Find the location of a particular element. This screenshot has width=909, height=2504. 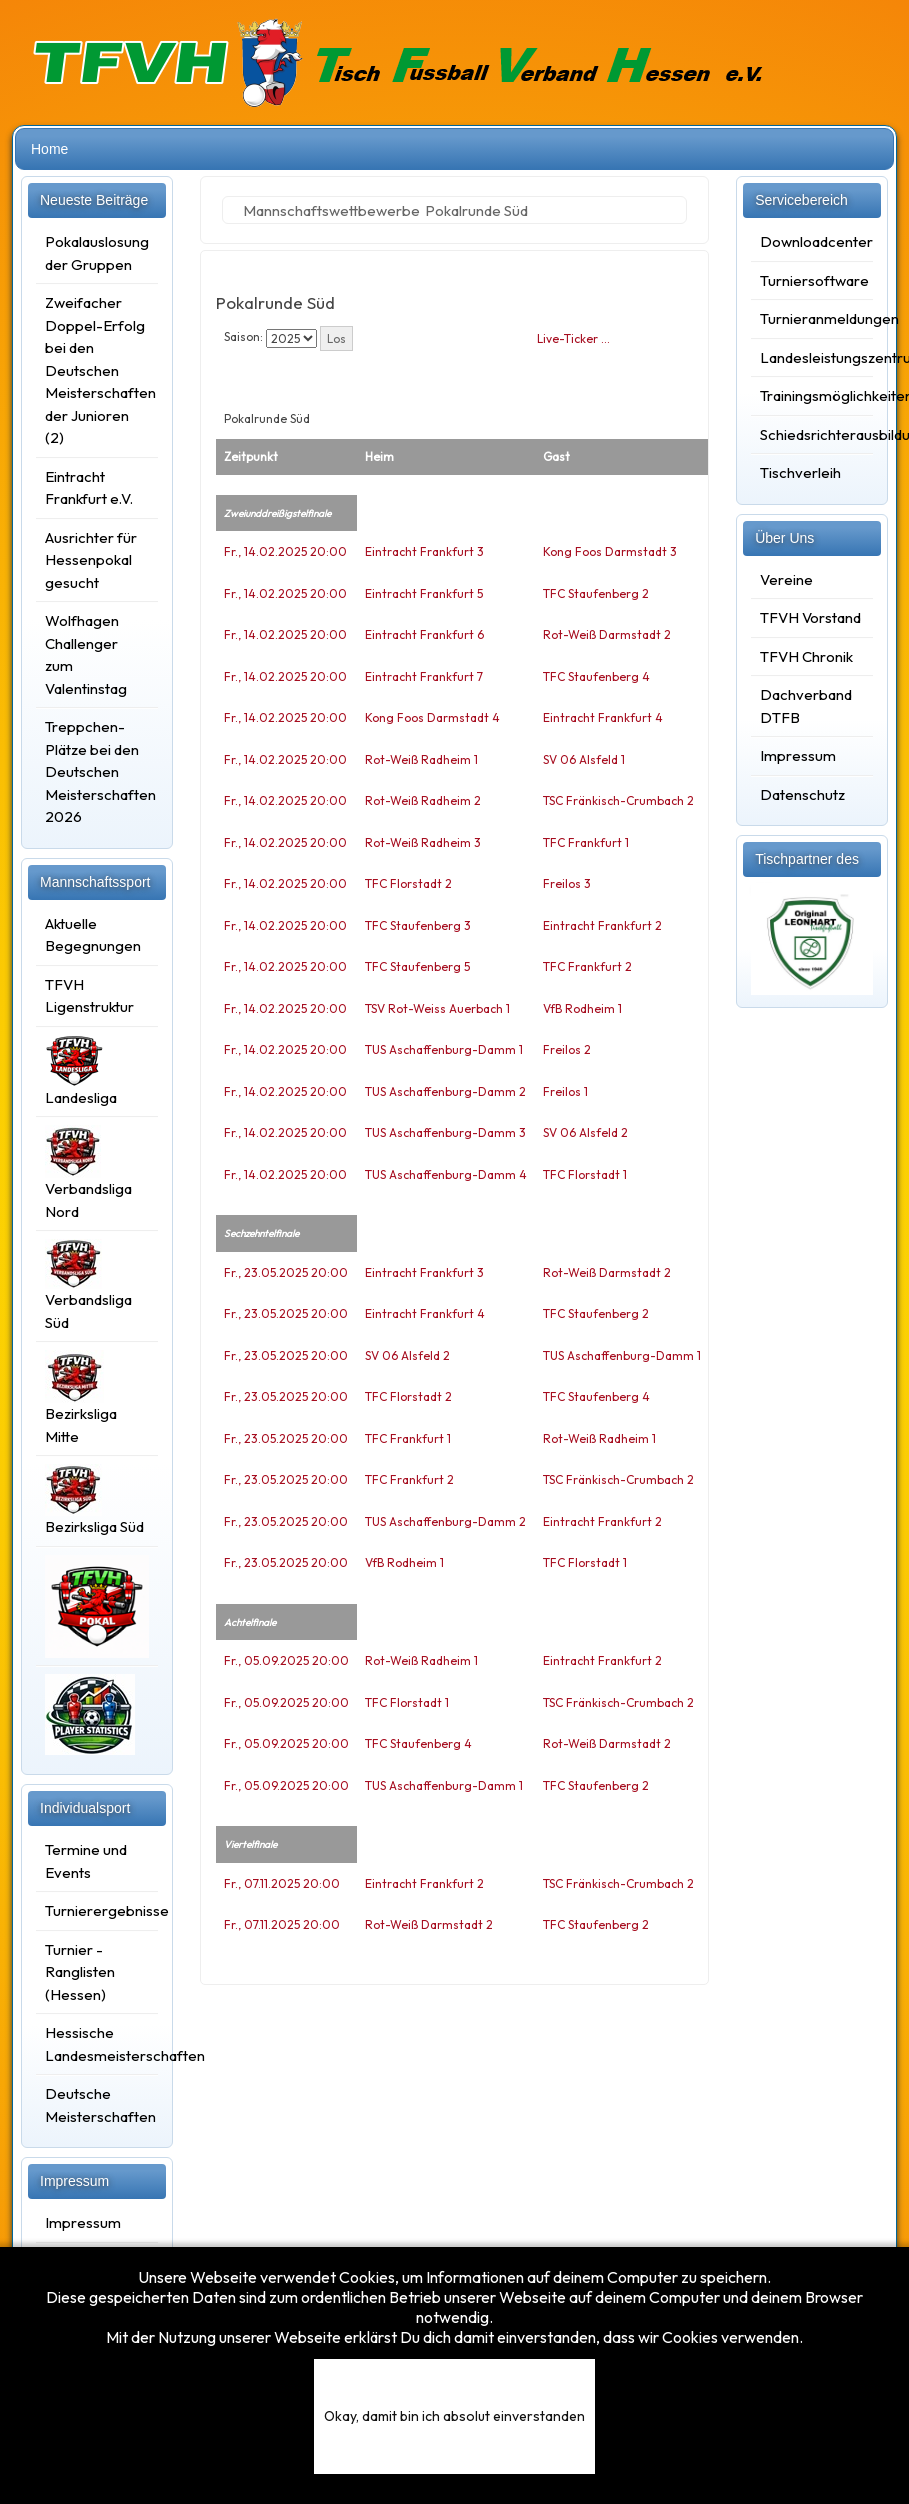

Rot-Weiß Radheim 2 is located at coordinates (423, 800).